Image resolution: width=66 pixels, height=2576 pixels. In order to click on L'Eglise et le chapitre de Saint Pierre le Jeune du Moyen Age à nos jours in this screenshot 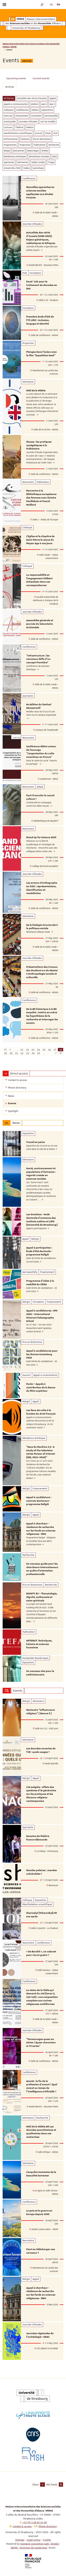, I will do `click(40, 540)`.